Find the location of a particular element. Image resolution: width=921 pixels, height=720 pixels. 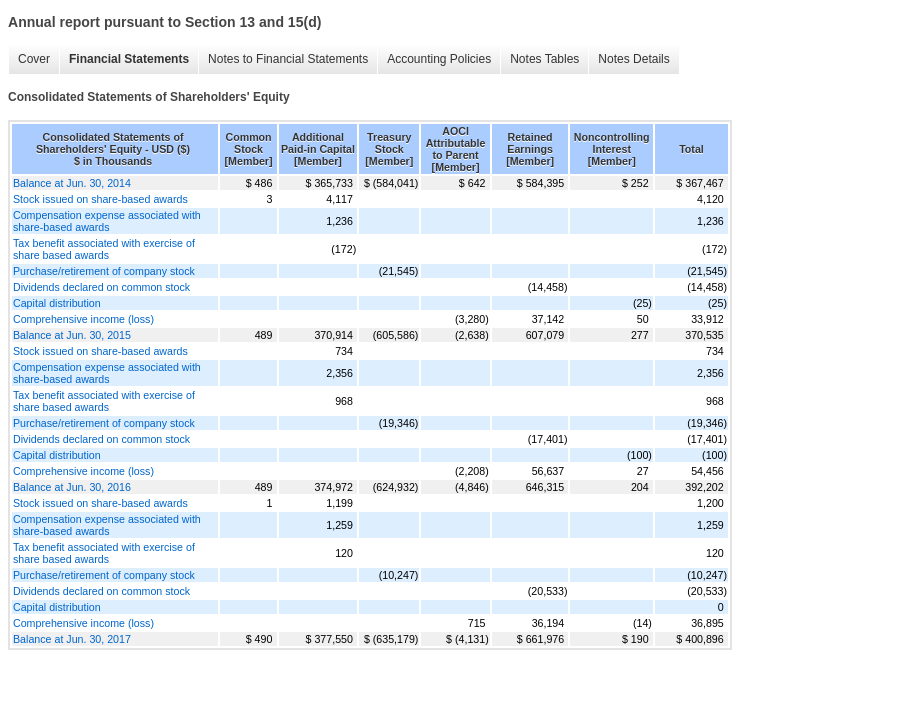

Accounting Policies is located at coordinates (439, 59).